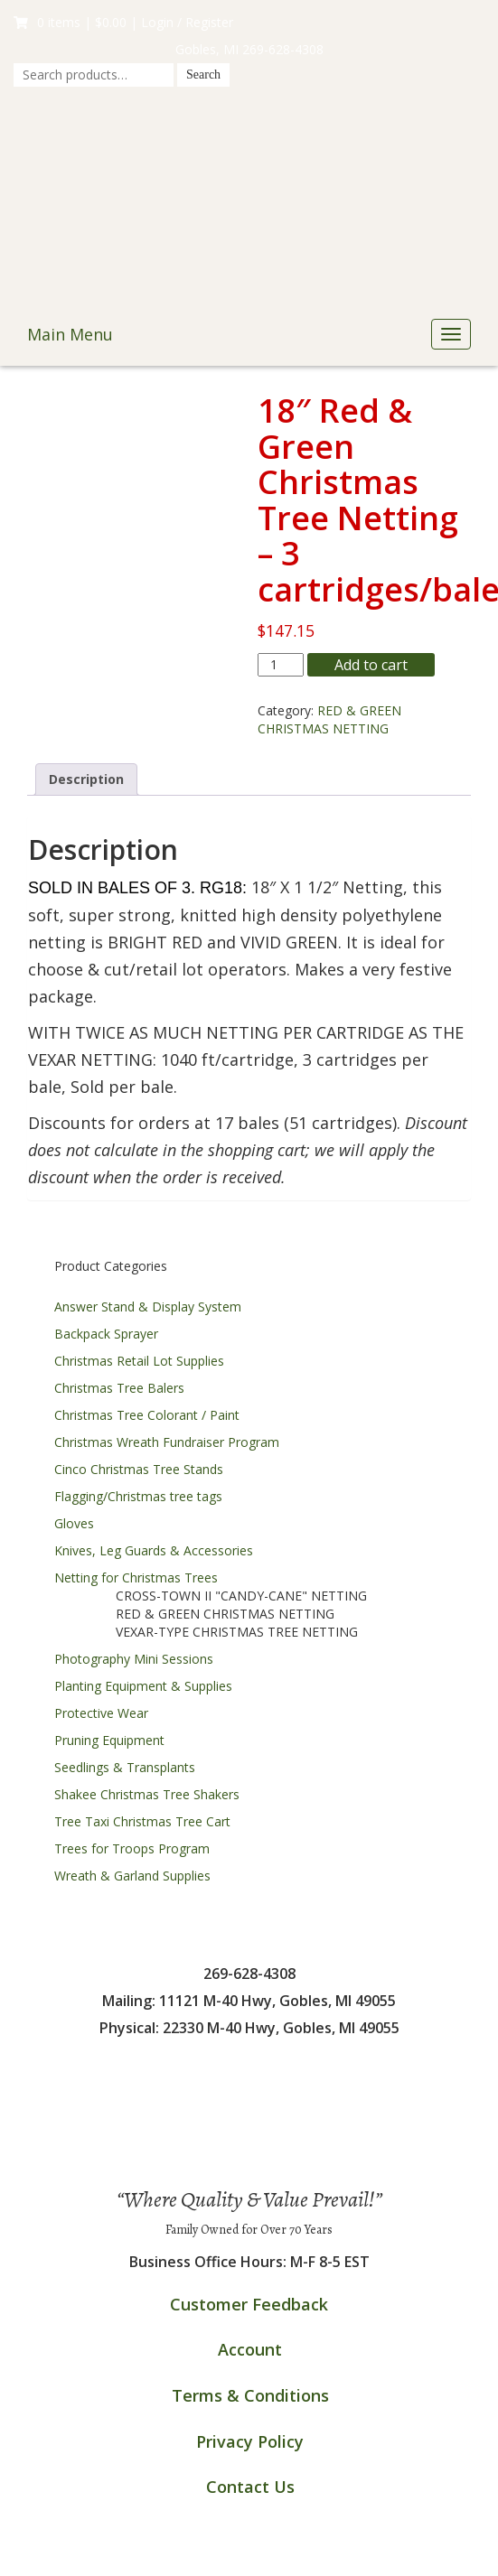 The image size is (498, 2576). I want to click on 269-628-4308, so click(283, 49).